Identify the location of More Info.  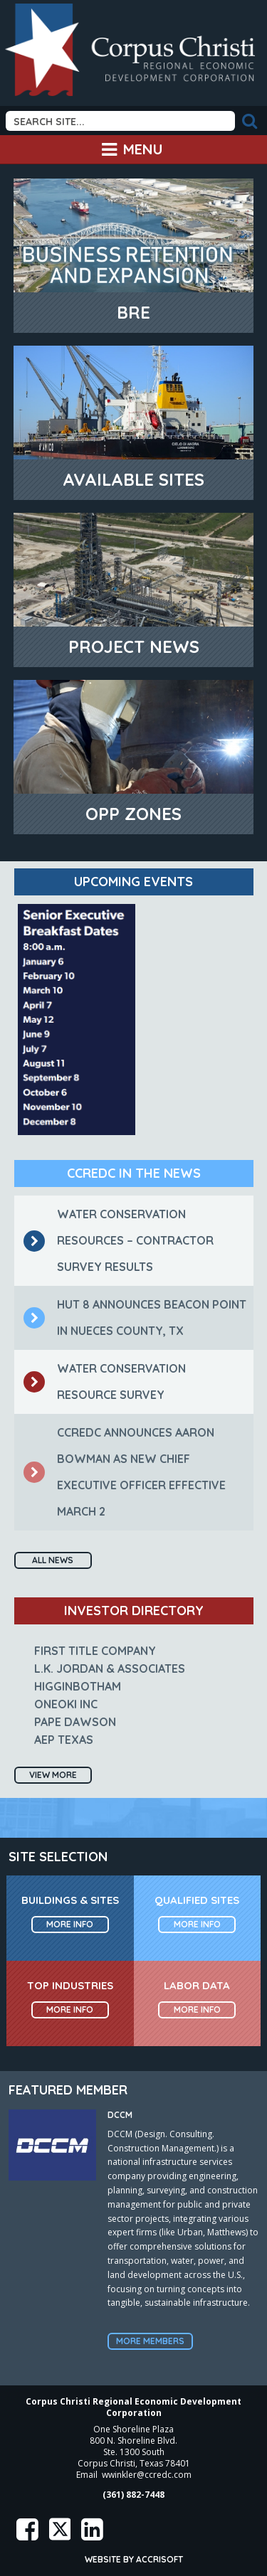
(69, 1924).